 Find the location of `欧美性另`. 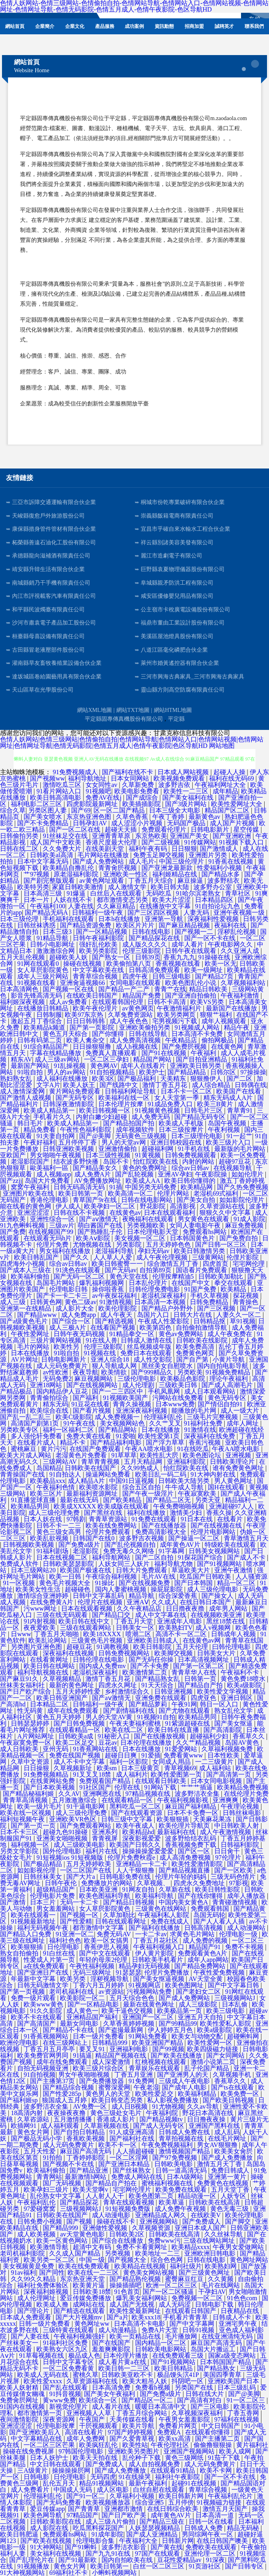

欧美性另 is located at coordinates (67, 1346).